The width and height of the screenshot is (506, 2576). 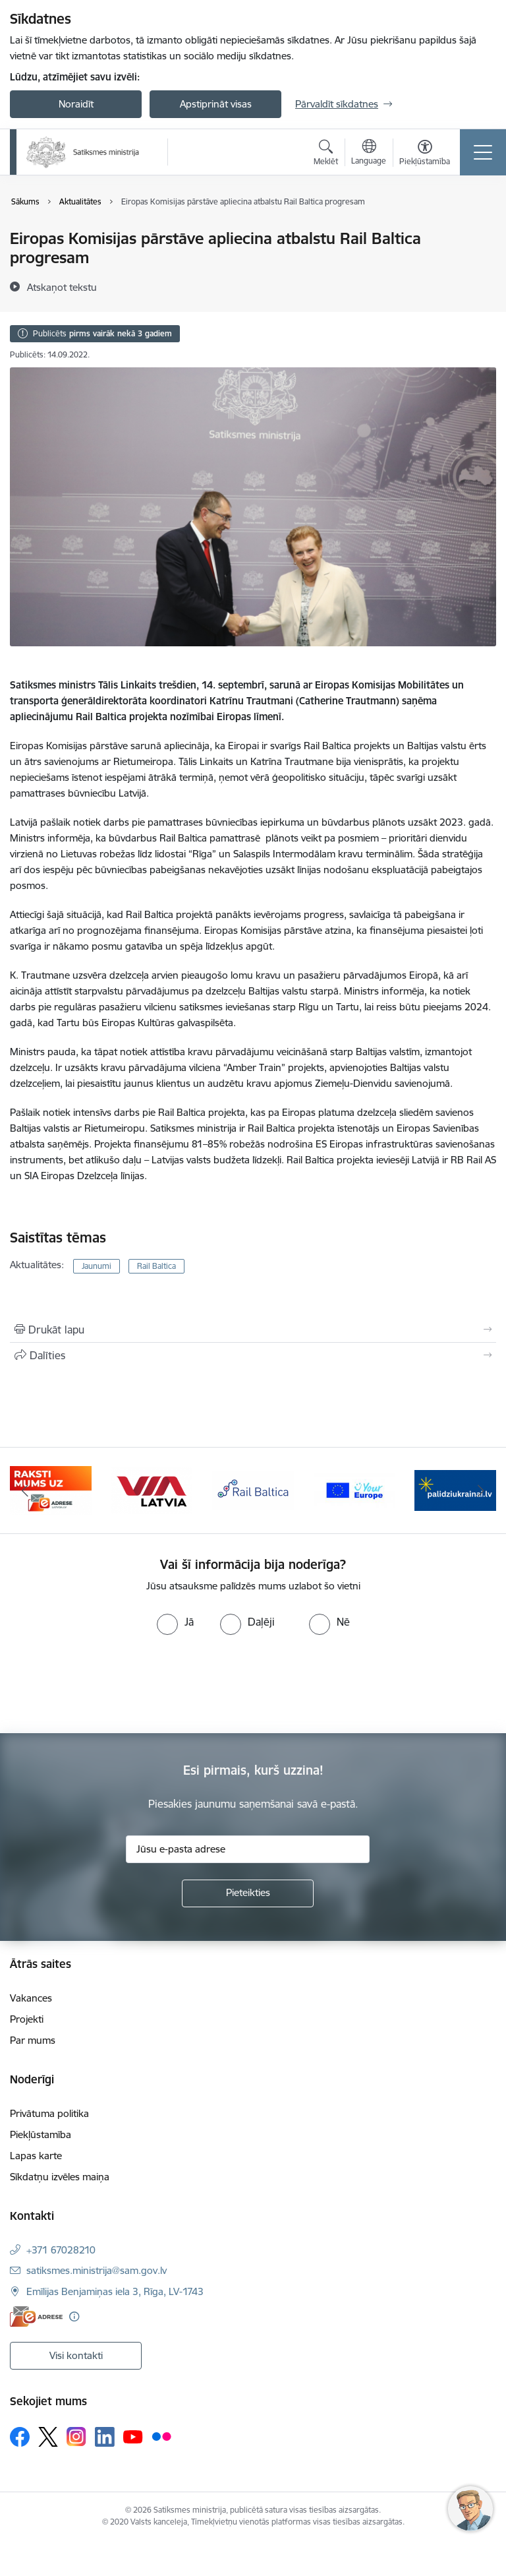 I want to click on [E-adrese], so click(x=36, y=2316).